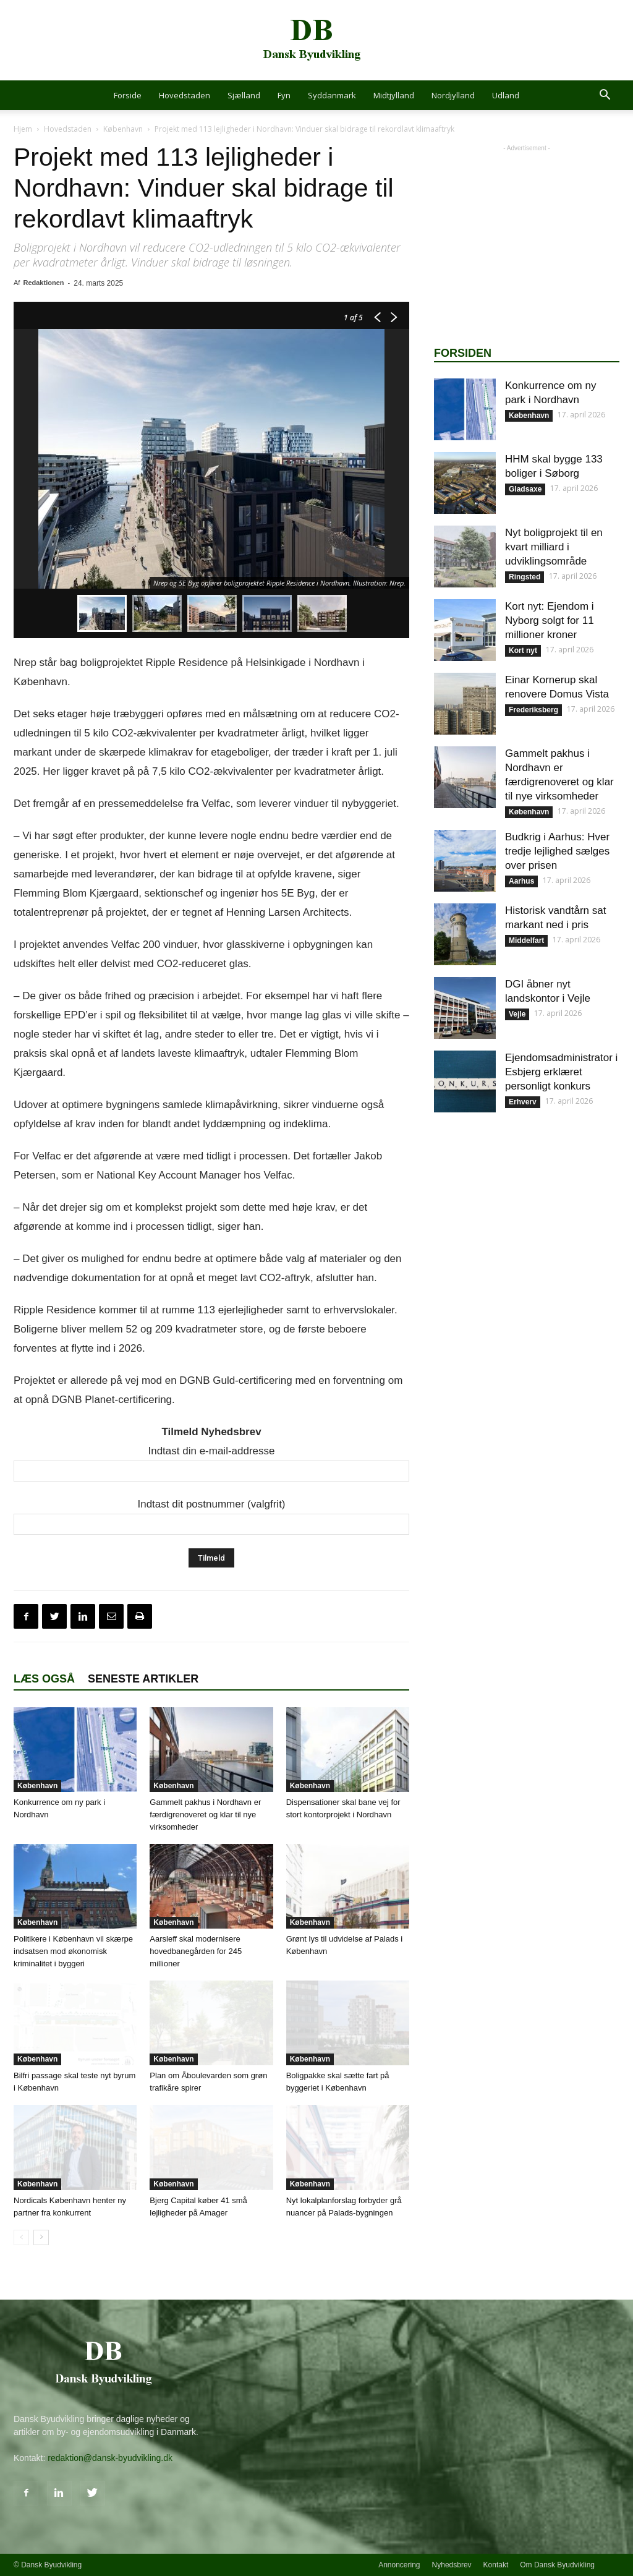 This screenshot has height=2576, width=633. Describe the element at coordinates (243, 95) in the screenshot. I see `Sjælland` at that location.